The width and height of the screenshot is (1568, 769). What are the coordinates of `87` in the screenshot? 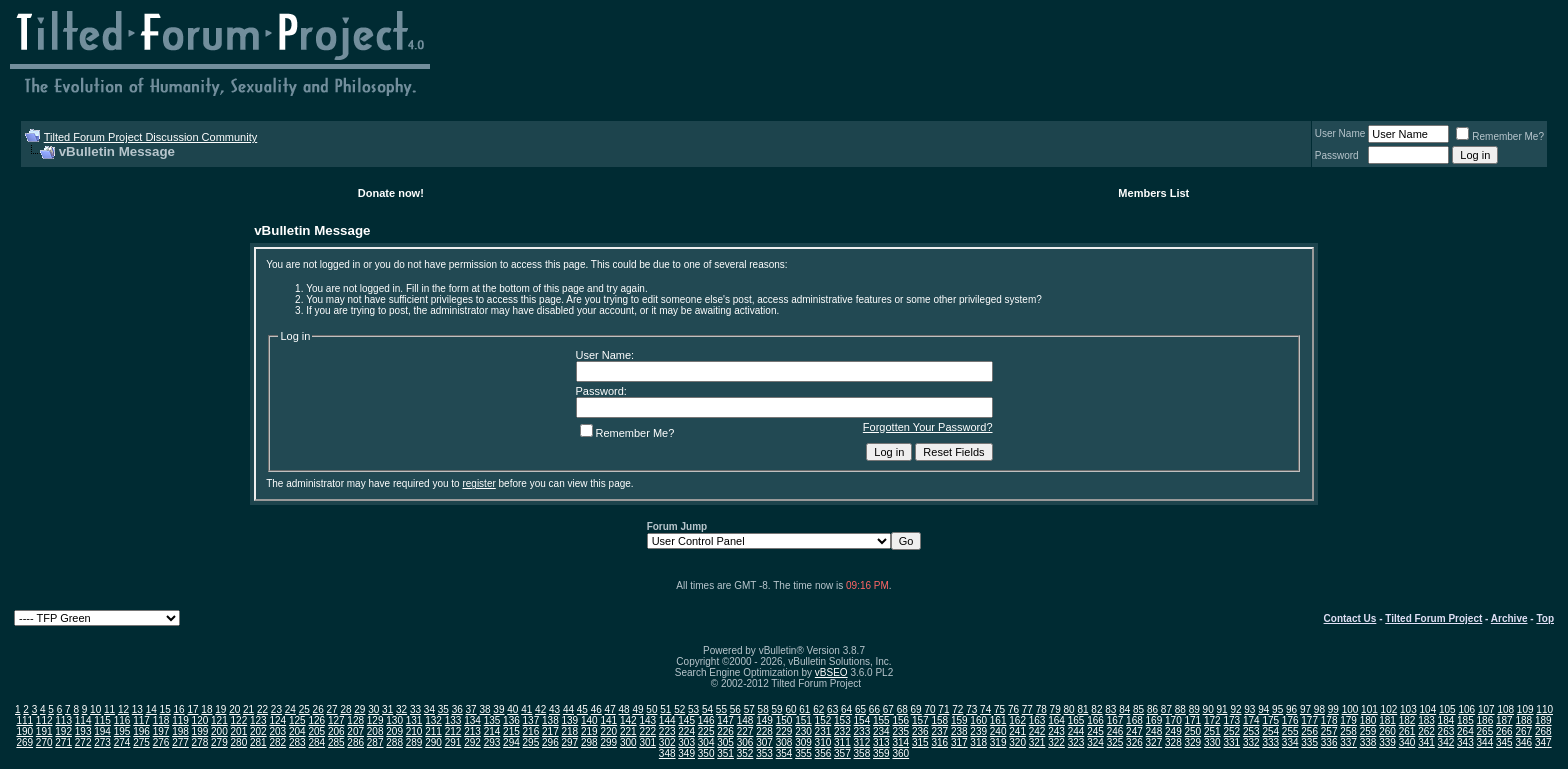 It's located at (1166, 709).